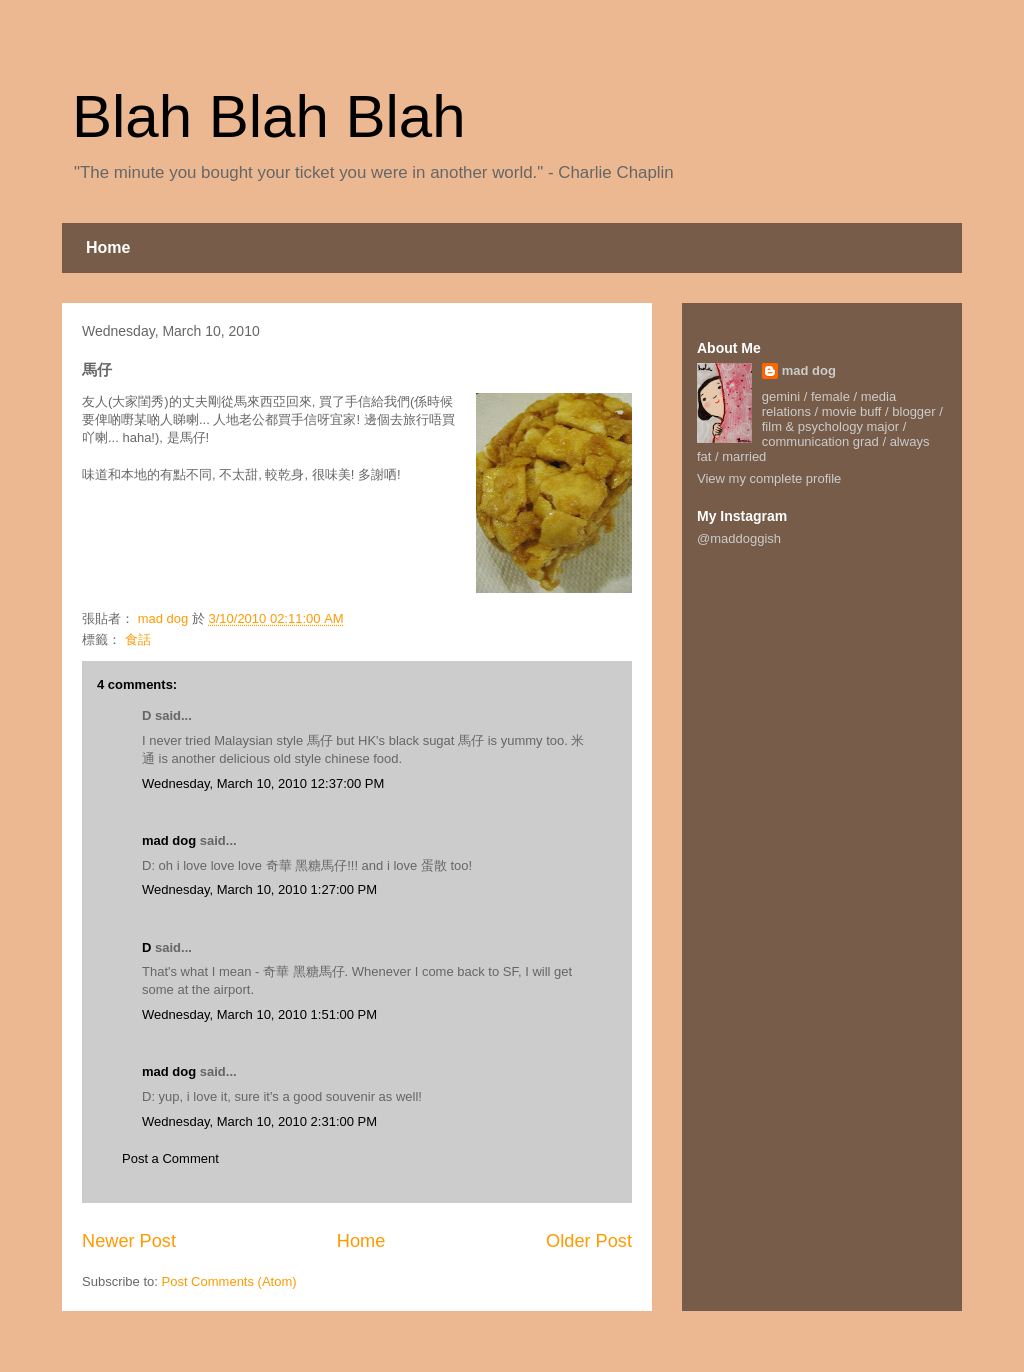  What do you see at coordinates (739, 538) in the screenshot?
I see `@maddoggish` at bounding box center [739, 538].